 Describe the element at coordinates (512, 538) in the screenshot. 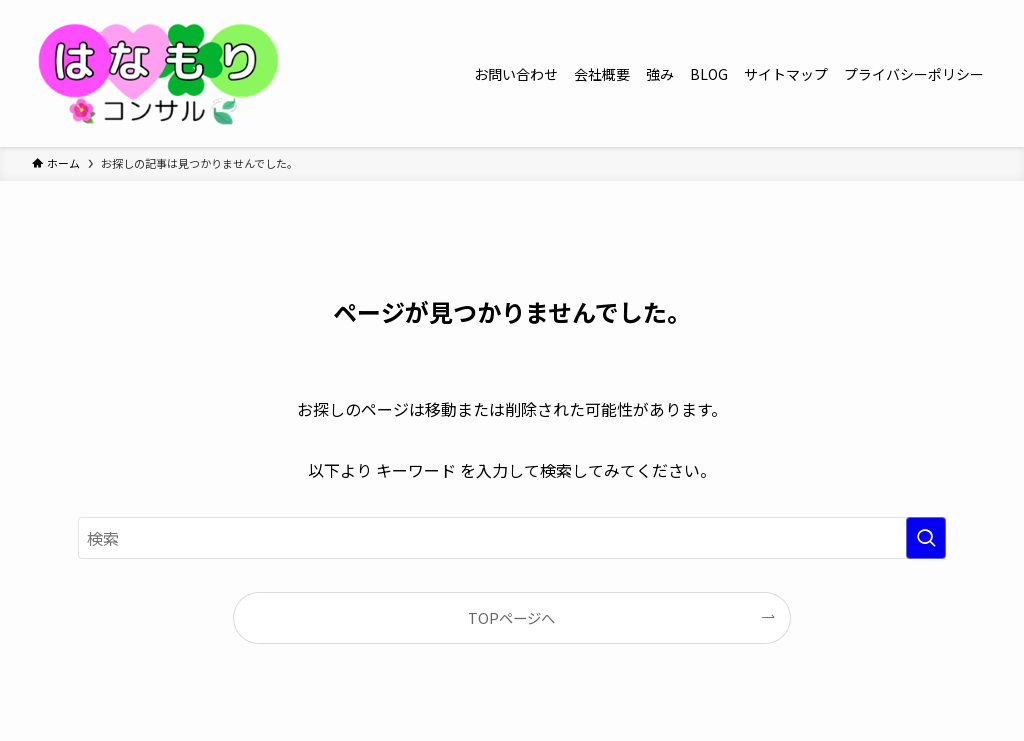

I see `[検索ワード]` at that location.